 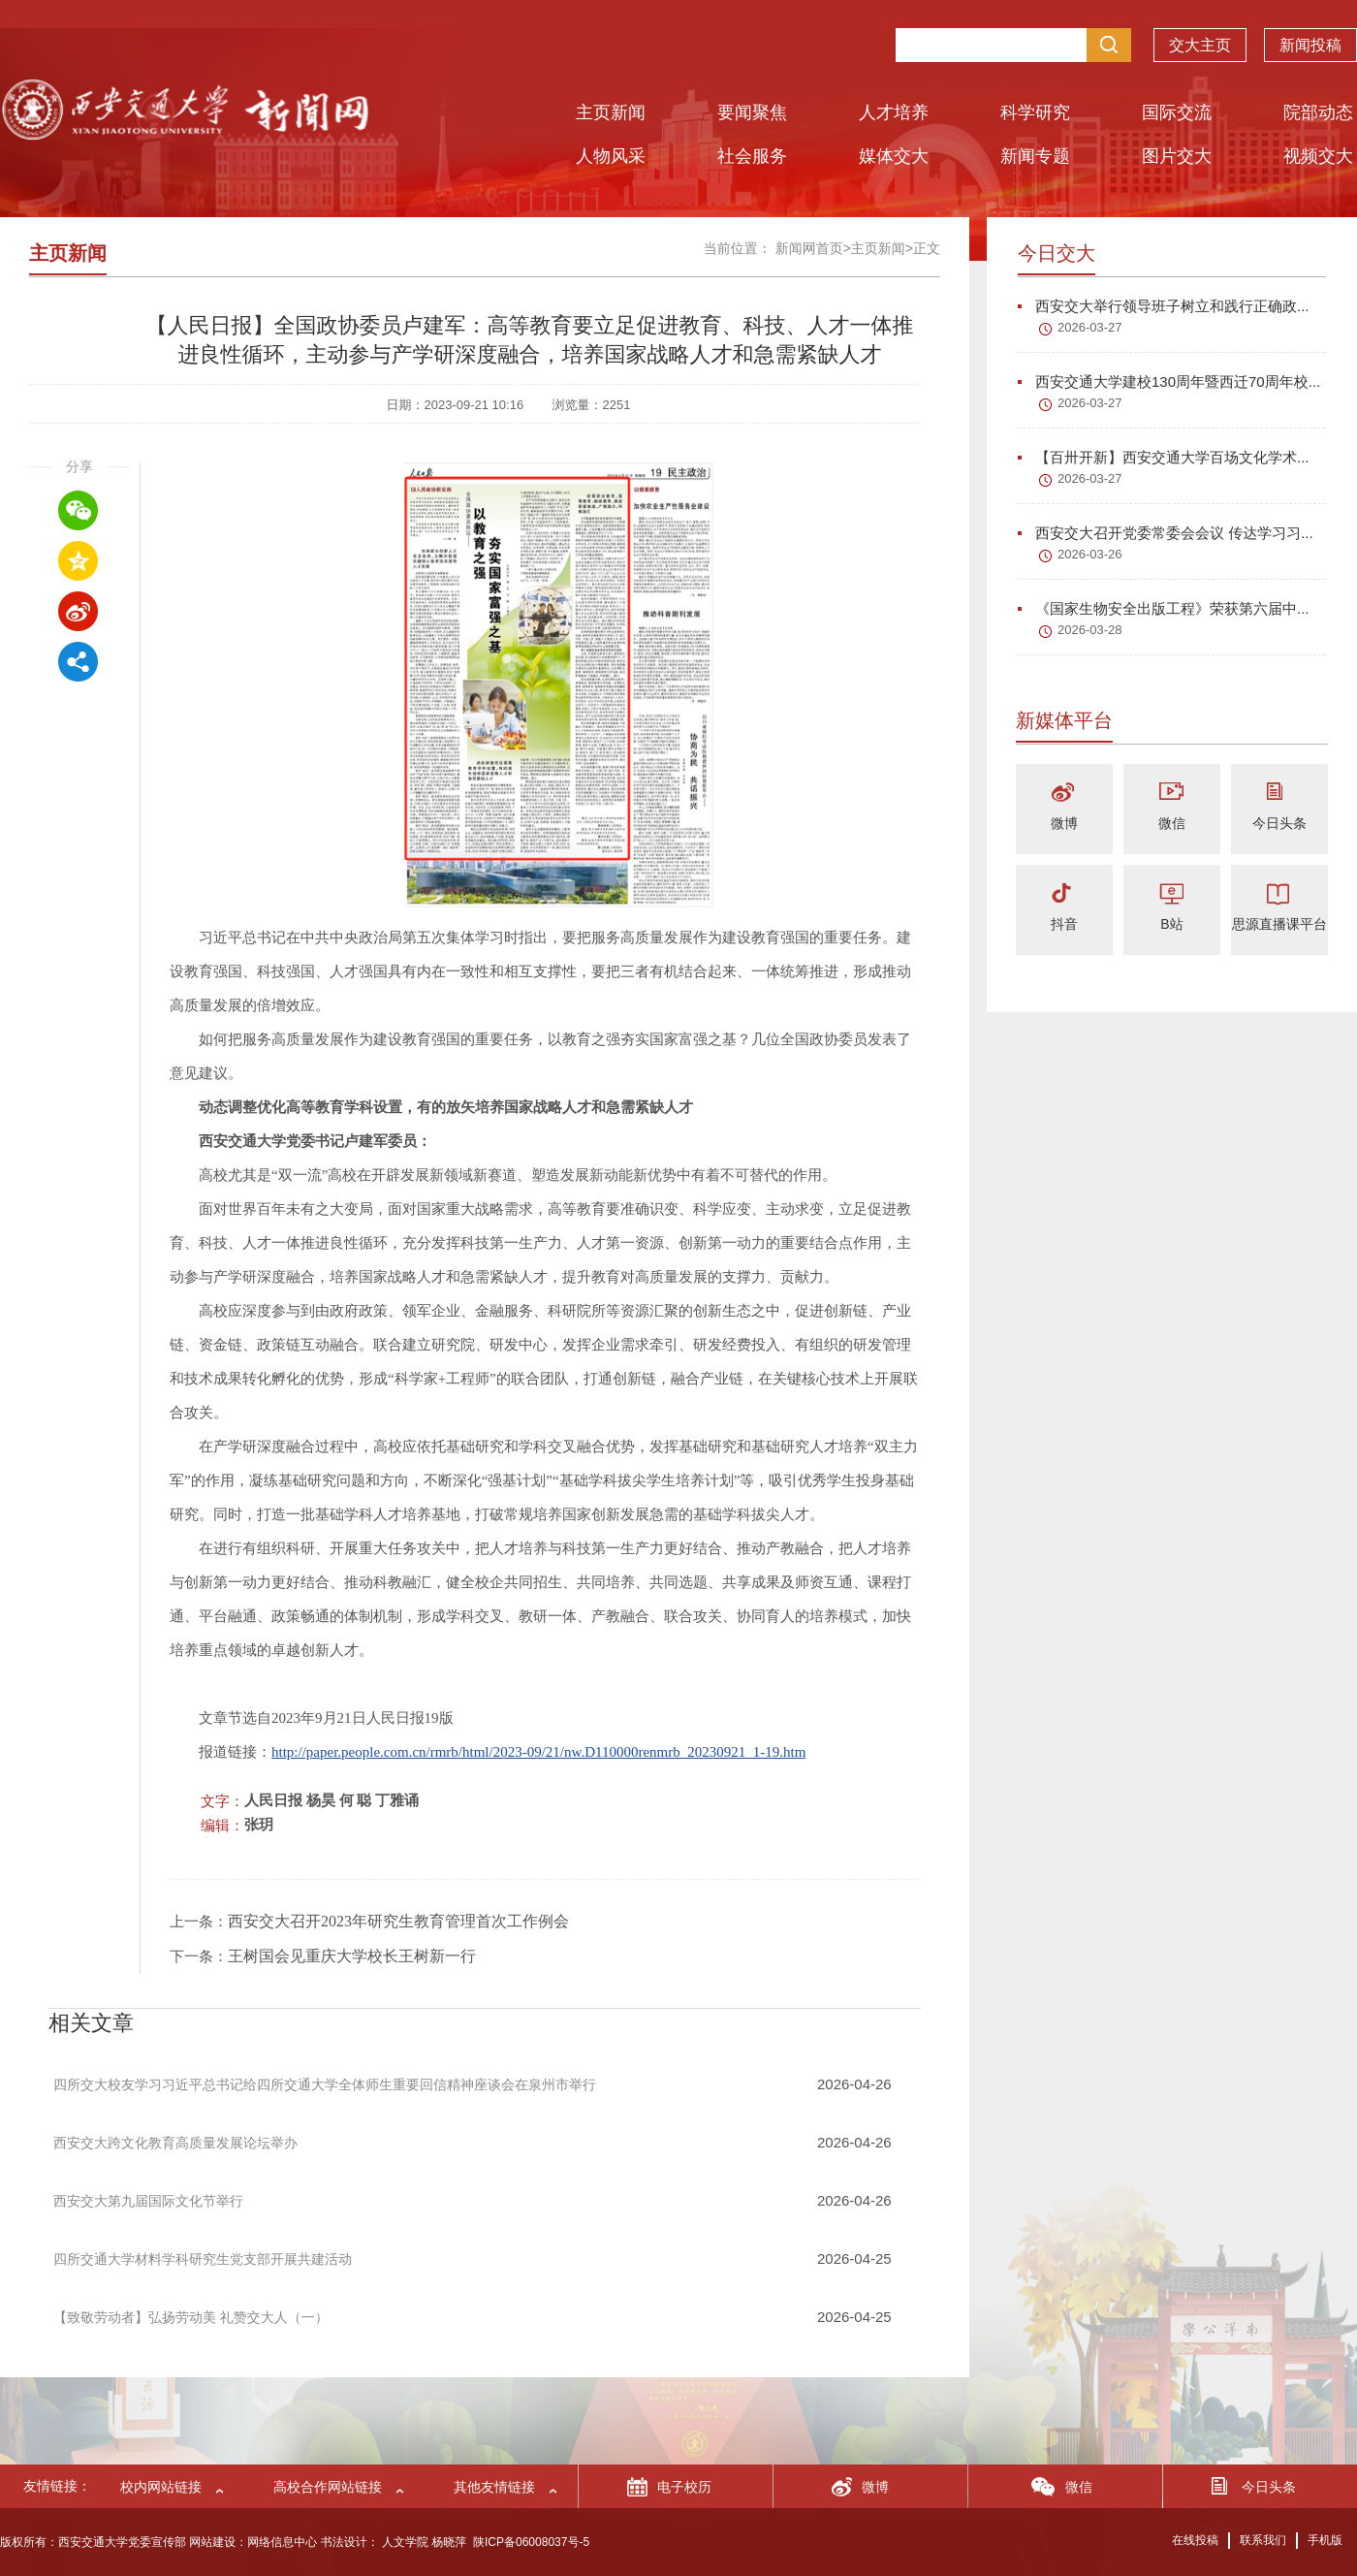 I want to click on 微博, so click(x=1064, y=823).